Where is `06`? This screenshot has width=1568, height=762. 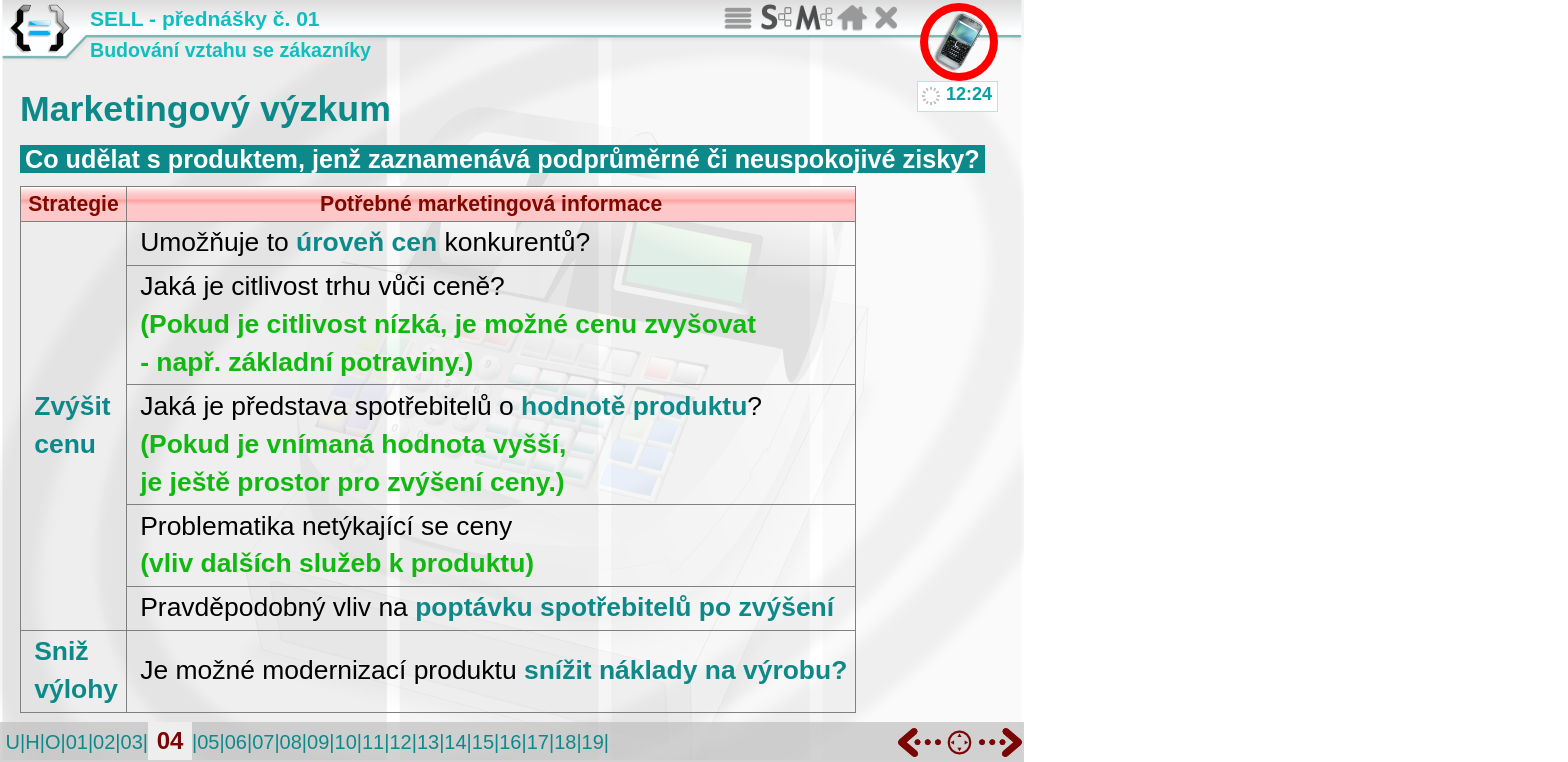 06 is located at coordinates (236, 742).